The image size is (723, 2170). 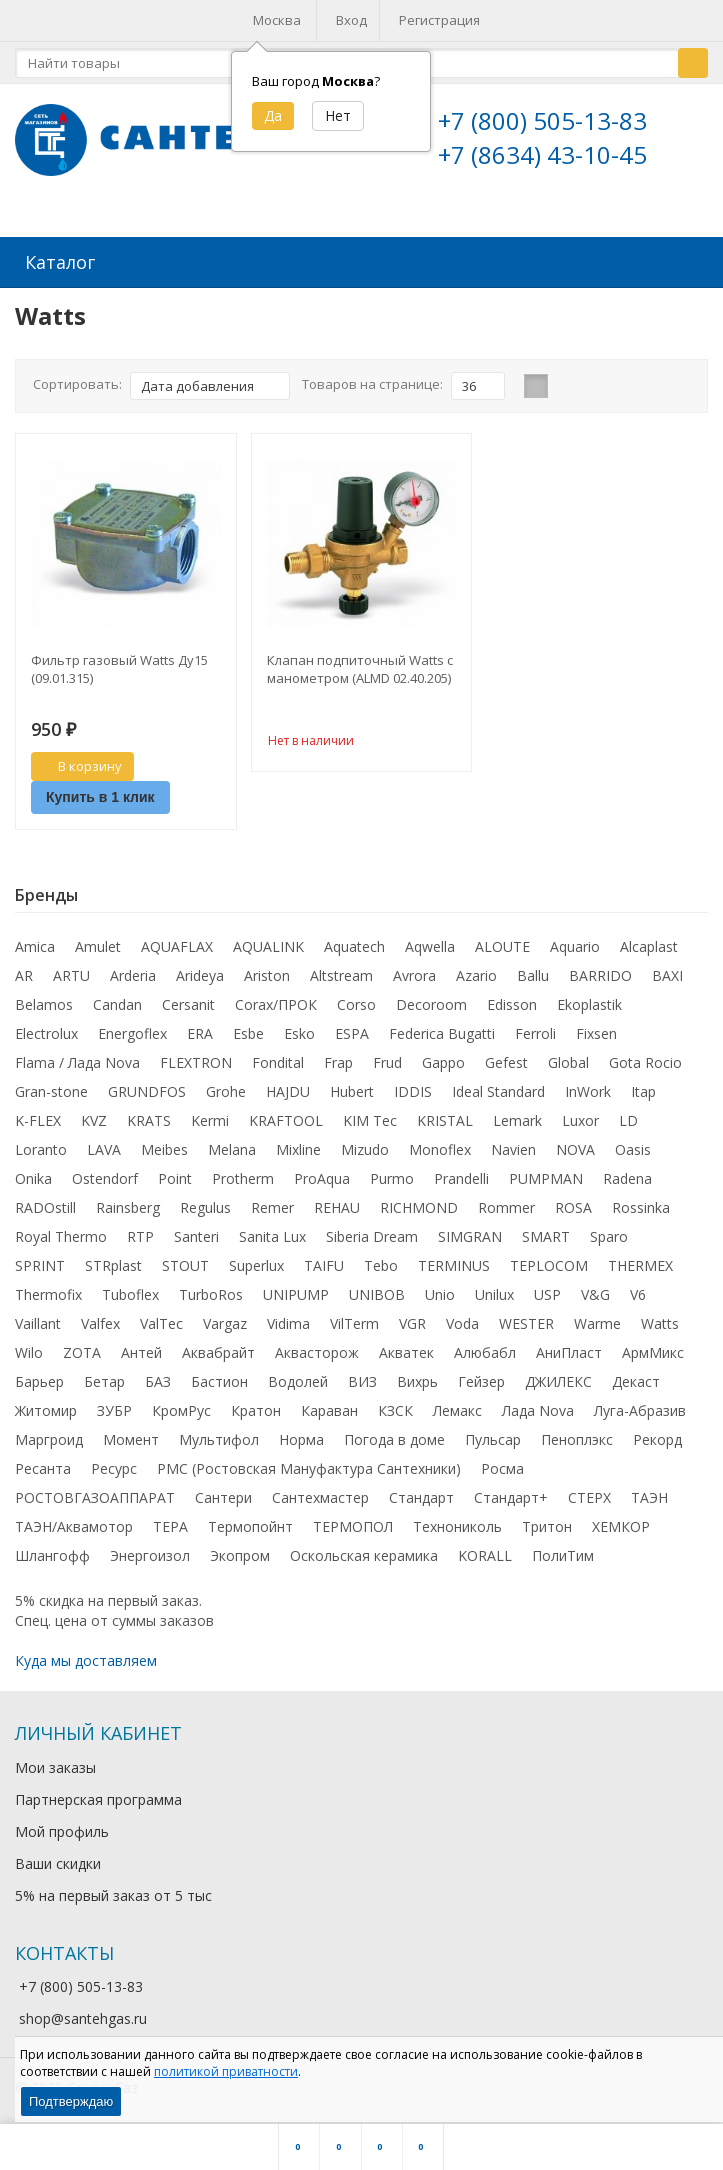 What do you see at coordinates (596, 1029) in the screenshot?
I see `Fixsen` at bounding box center [596, 1029].